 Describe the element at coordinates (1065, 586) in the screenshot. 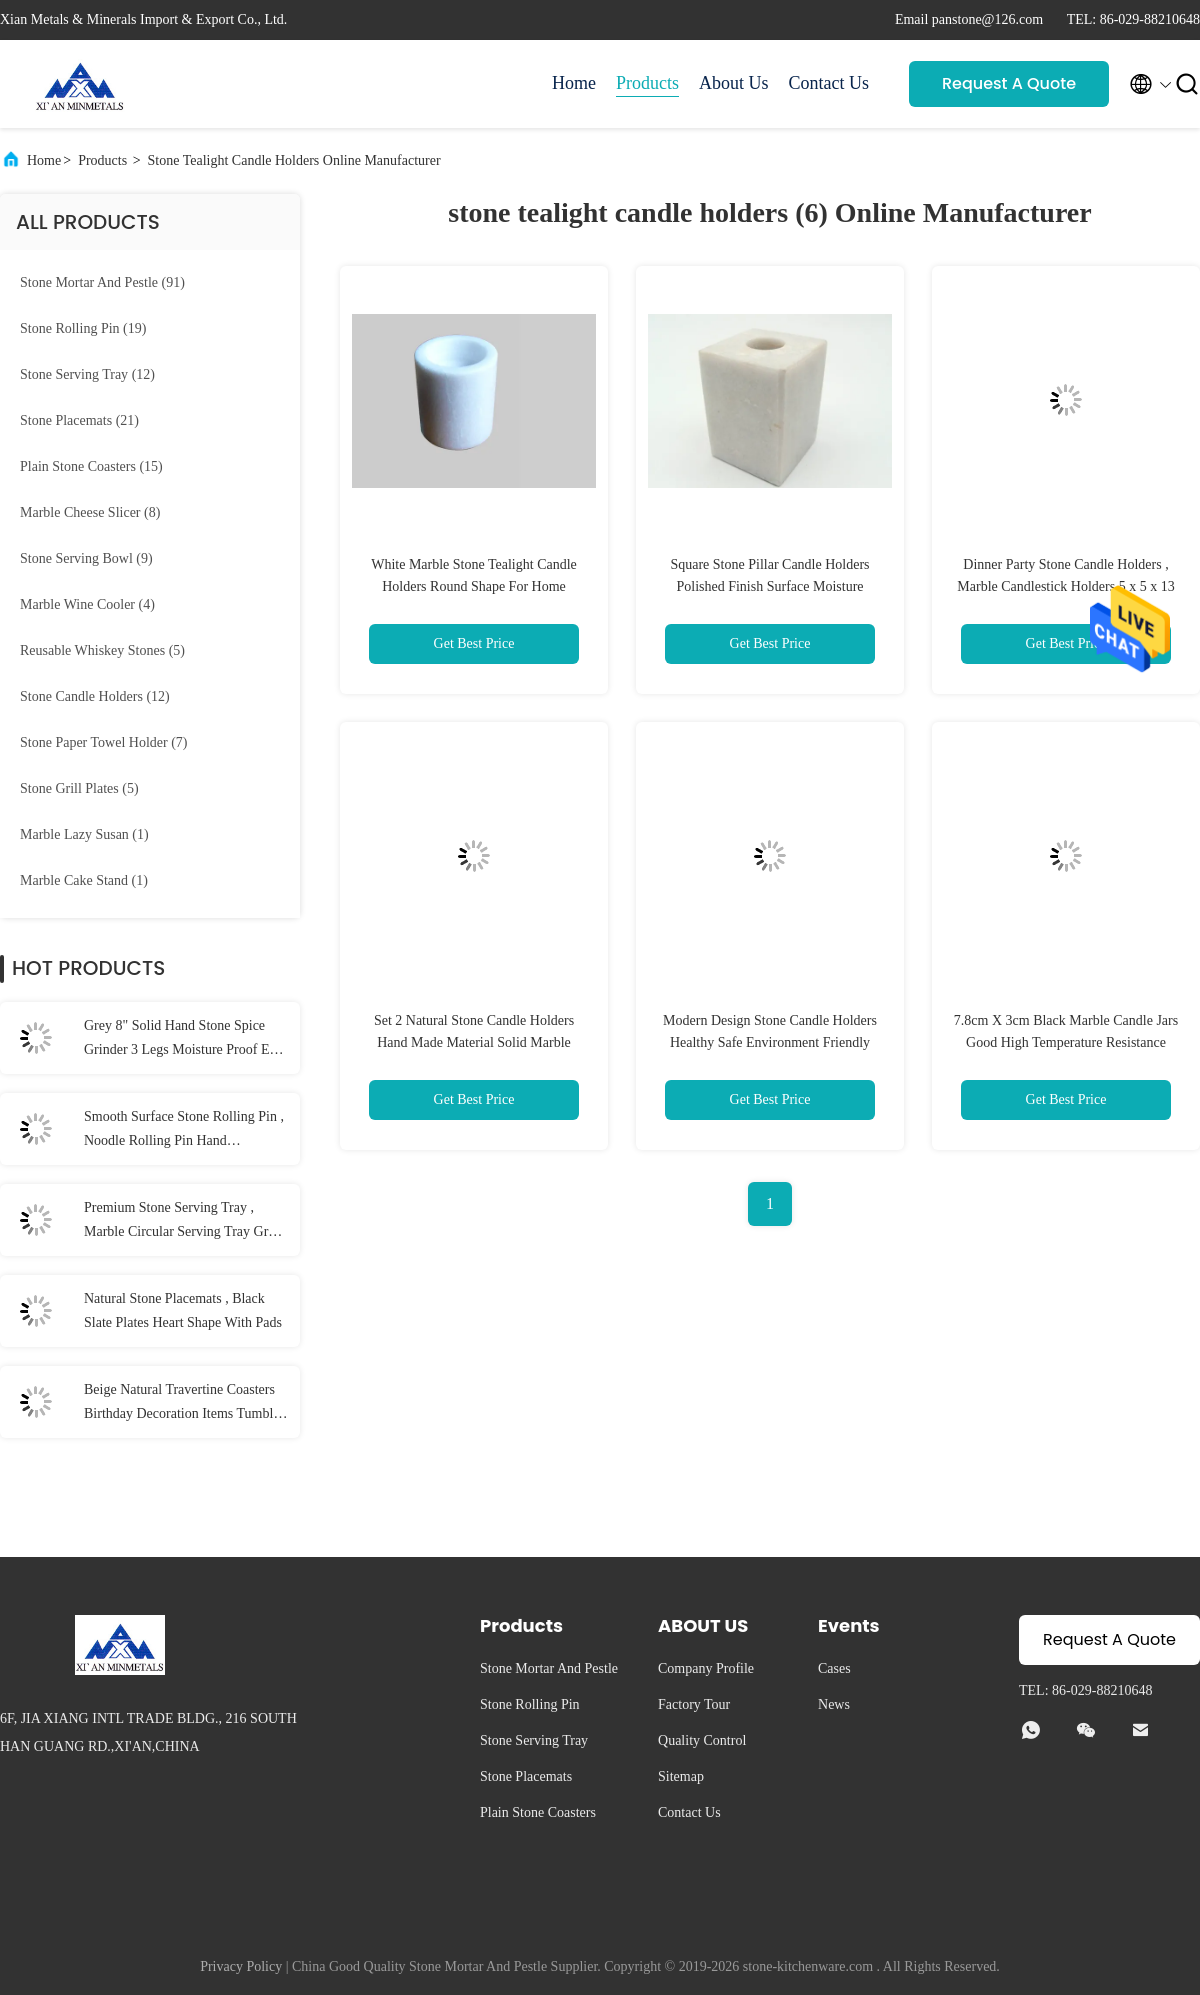

I see `Dinner Party Stone Candle Holders , Marble Candlestick Holders 5 x 5 x 13 cm` at that location.